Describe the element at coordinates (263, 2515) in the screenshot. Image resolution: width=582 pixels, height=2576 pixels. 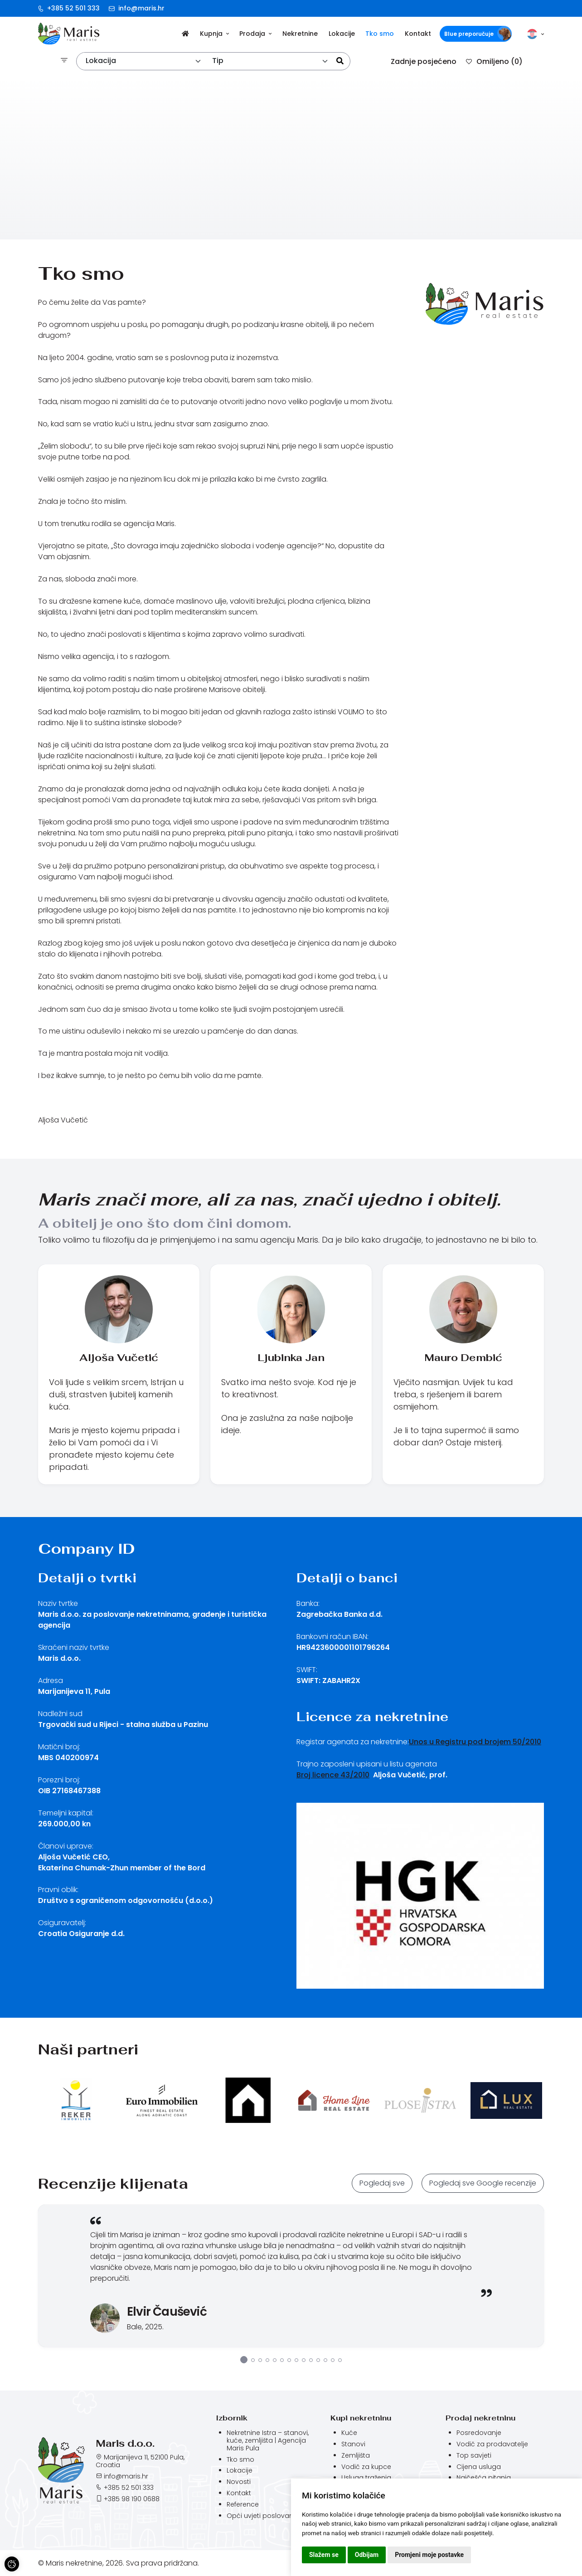
I see `Opći uvjeti poslovanja` at that location.